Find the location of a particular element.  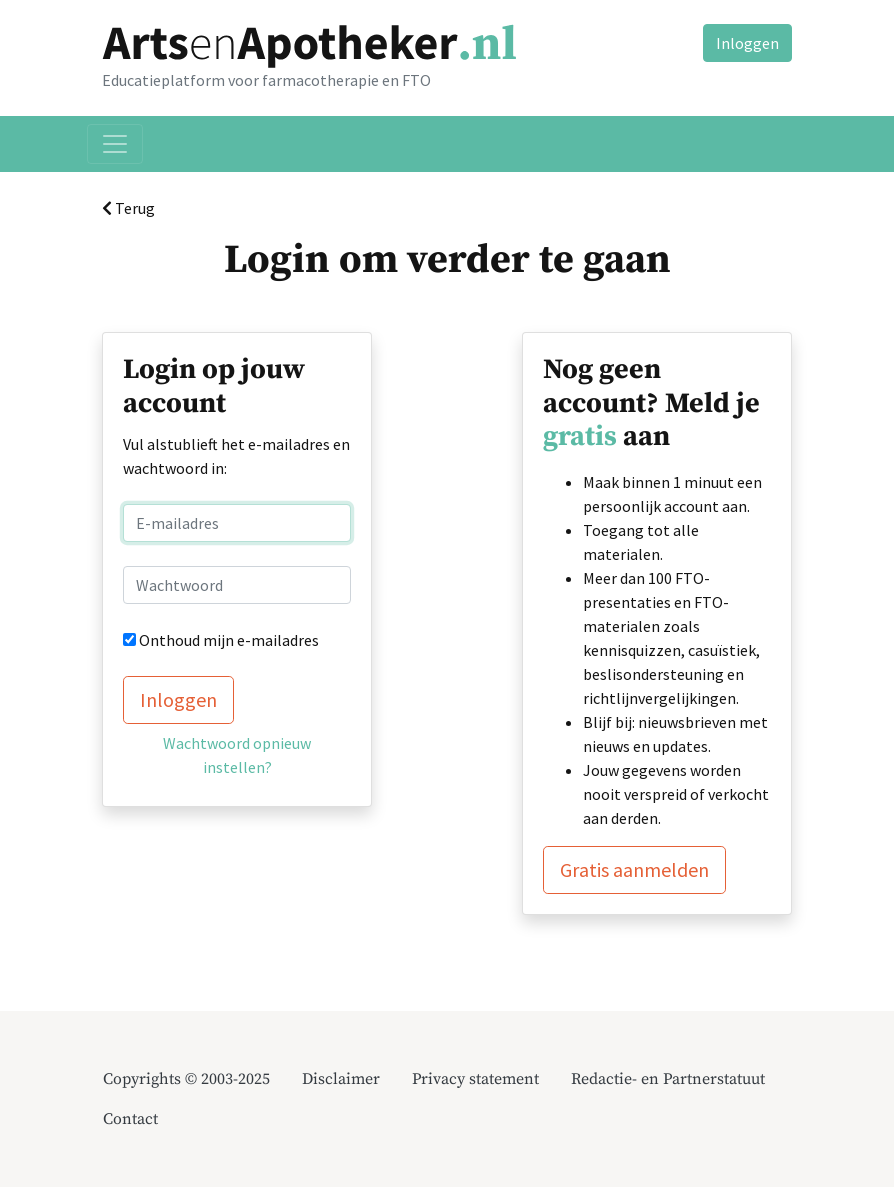

Terug is located at coordinates (128, 208).